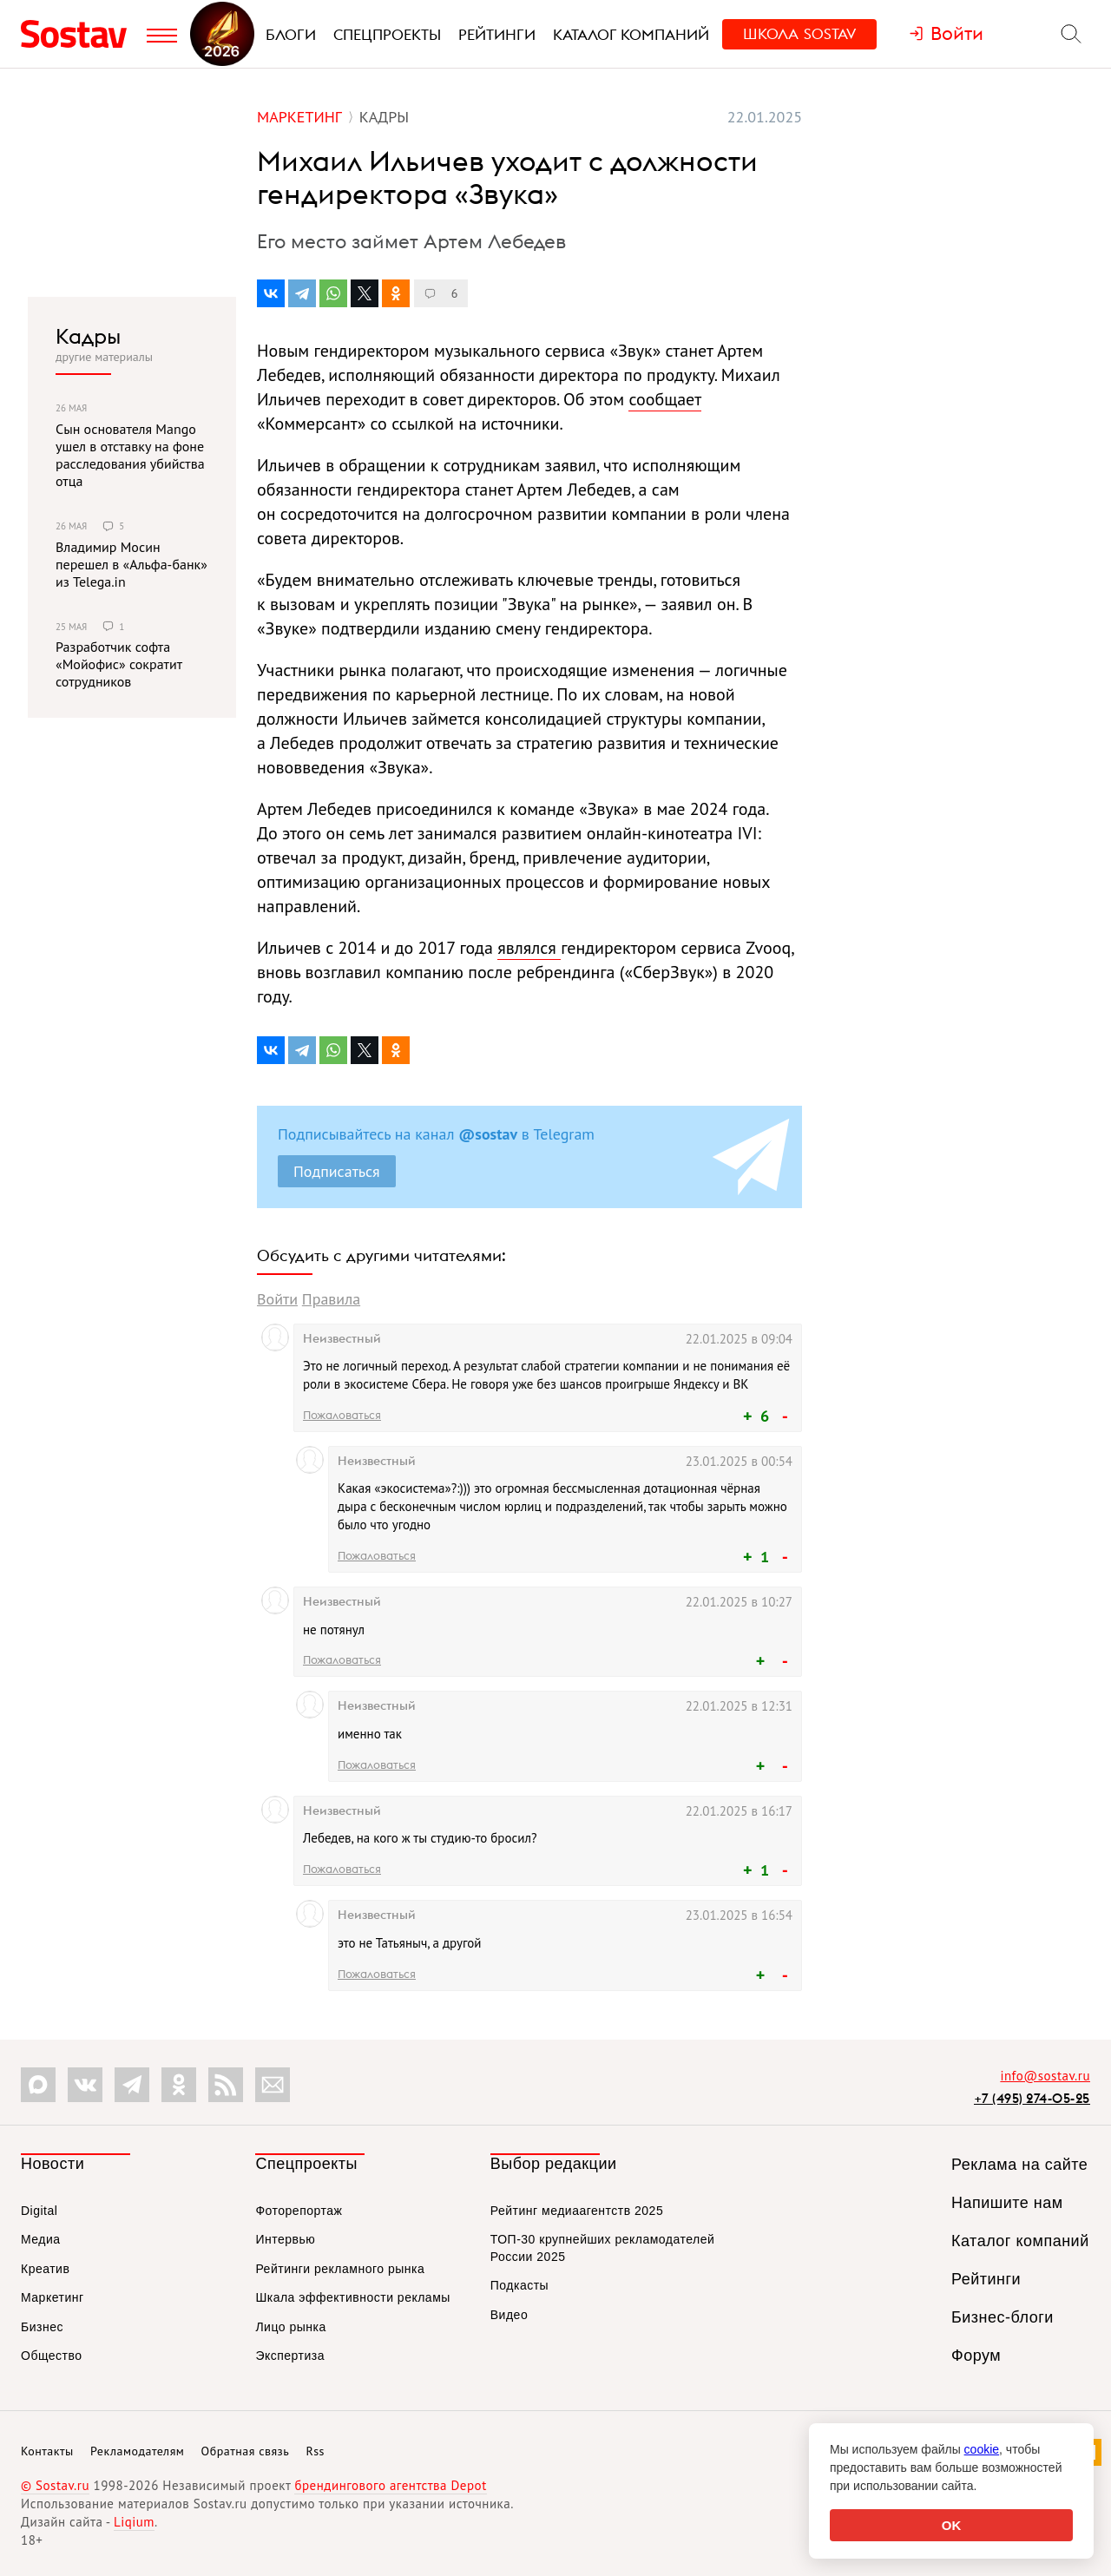 This screenshot has width=1111, height=2576. What do you see at coordinates (134, 2522) in the screenshot?
I see `Liqium` at bounding box center [134, 2522].